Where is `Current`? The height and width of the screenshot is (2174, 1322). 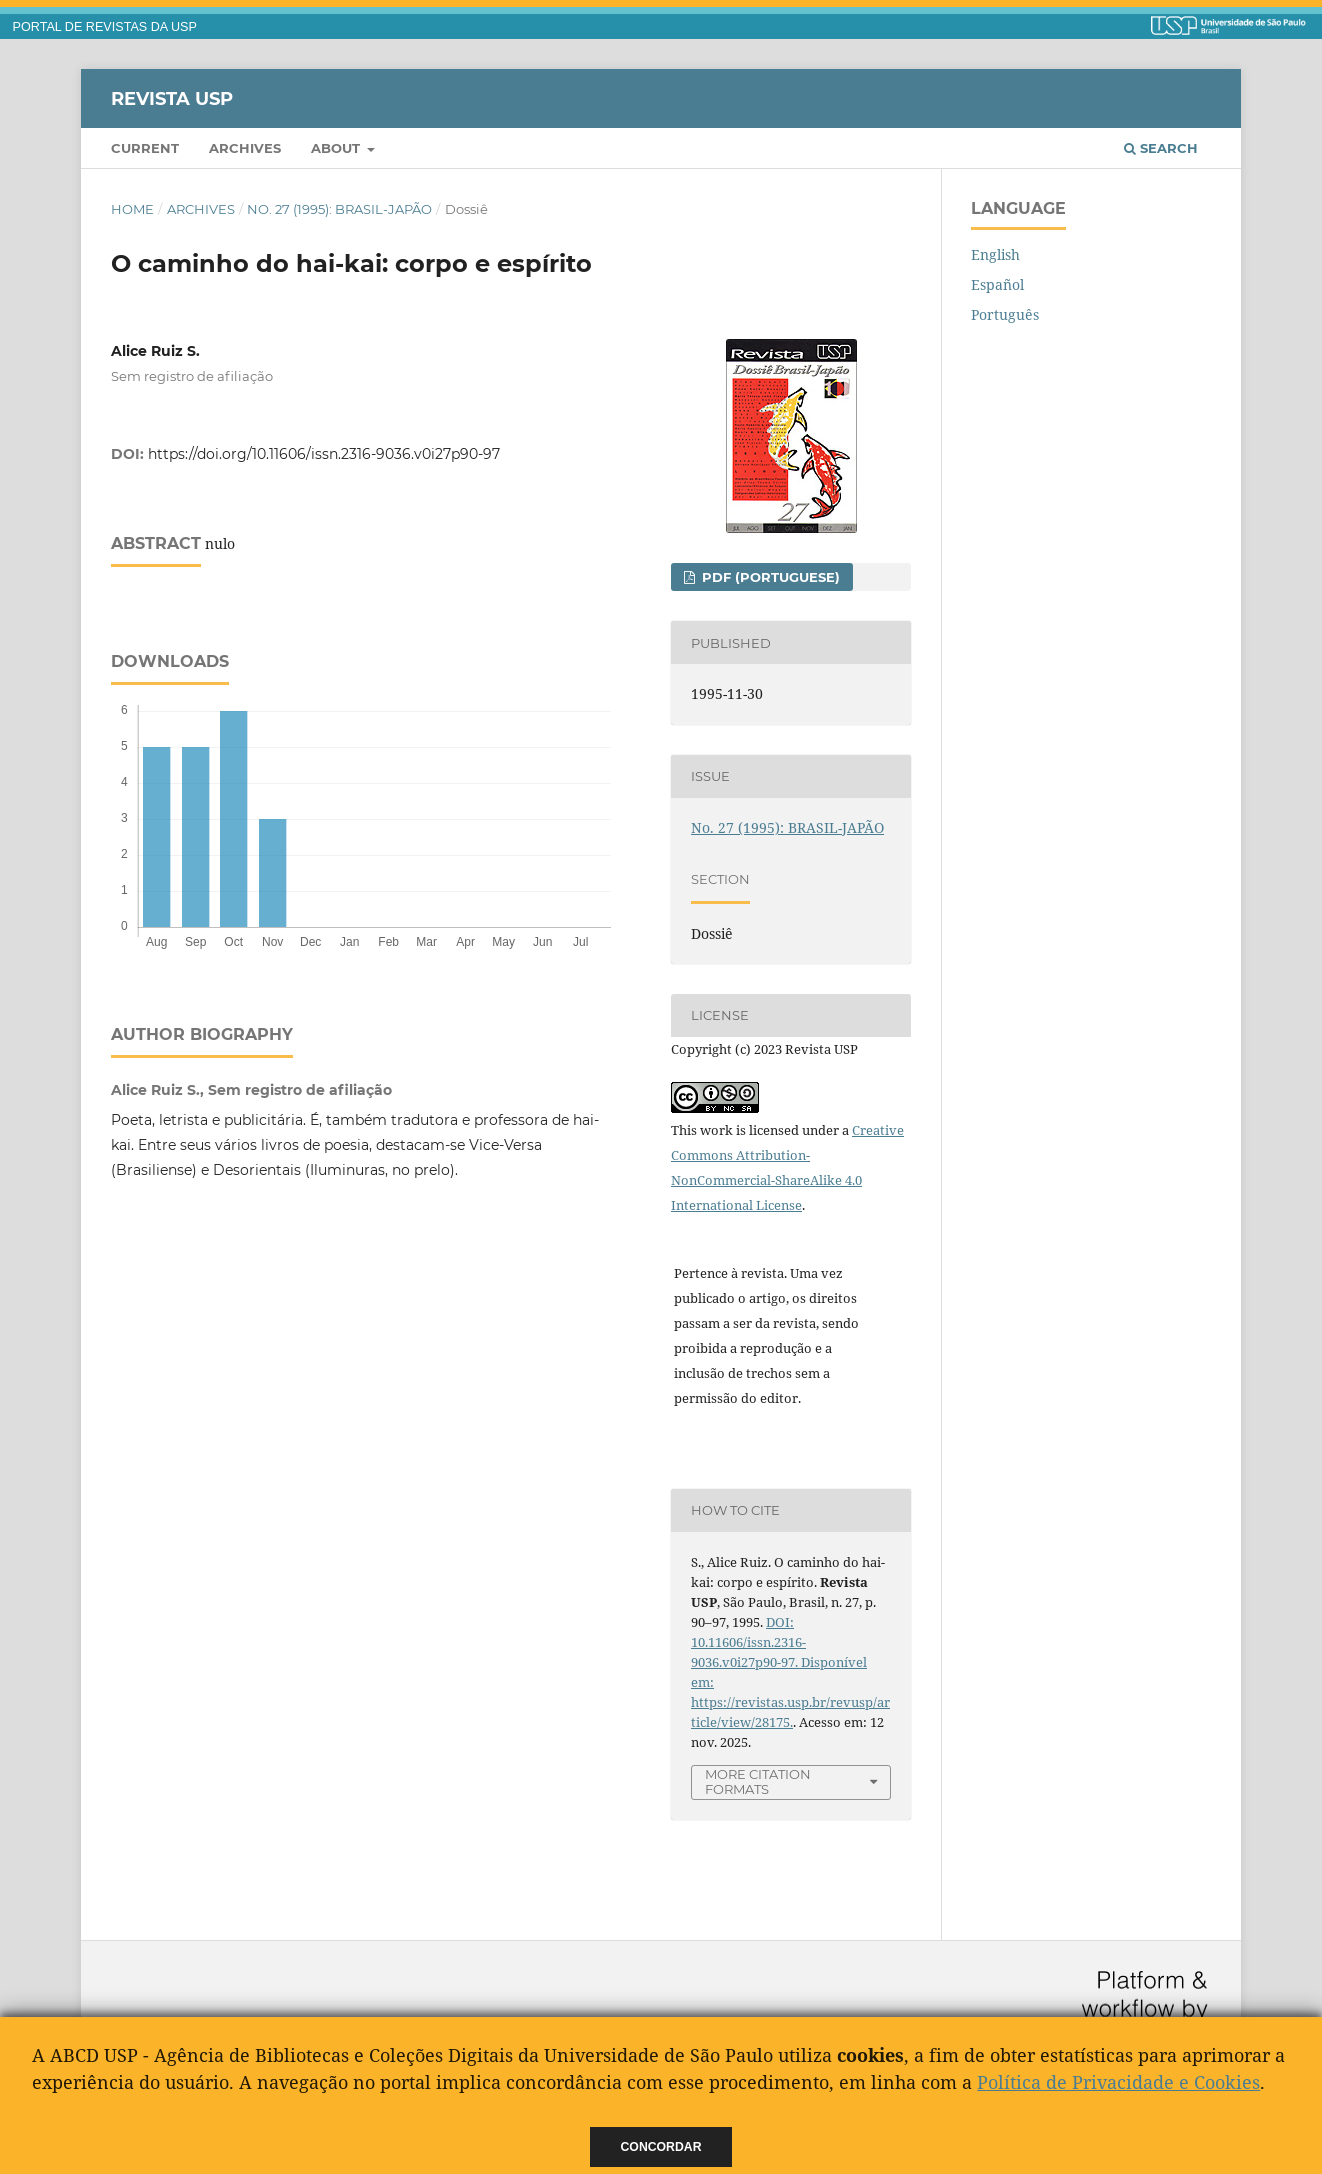
Current is located at coordinates (145, 148).